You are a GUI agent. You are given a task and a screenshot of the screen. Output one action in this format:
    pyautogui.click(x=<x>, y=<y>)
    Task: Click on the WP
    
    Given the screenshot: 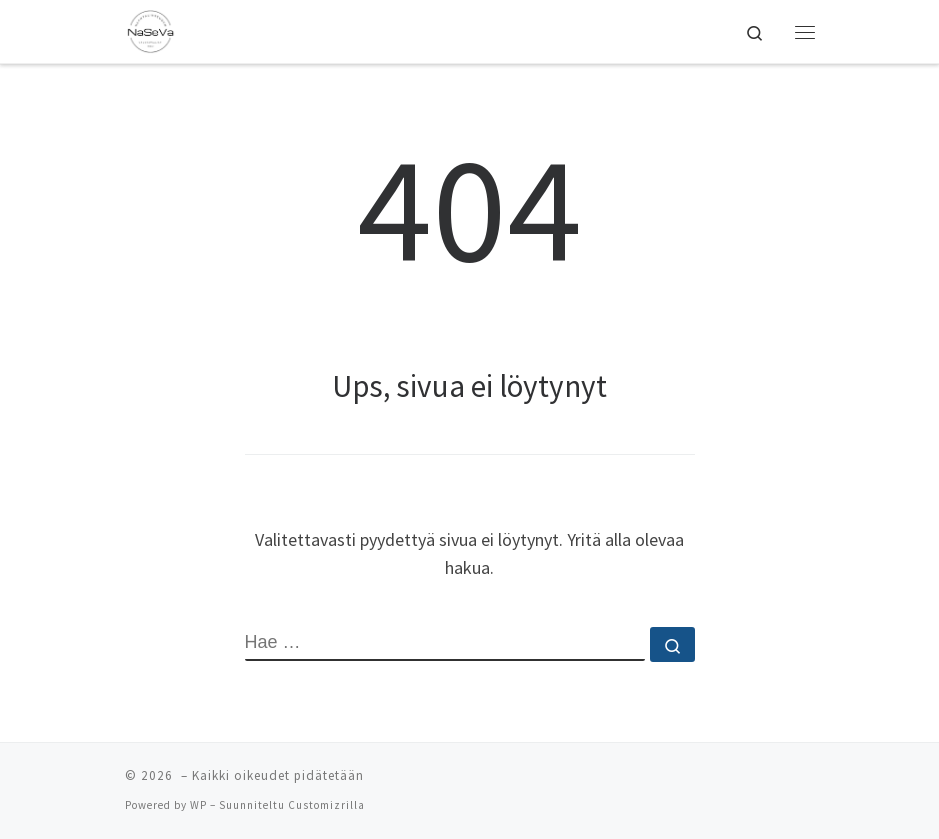 What is the action you would take?
    pyautogui.click(x=198, y=805)
    